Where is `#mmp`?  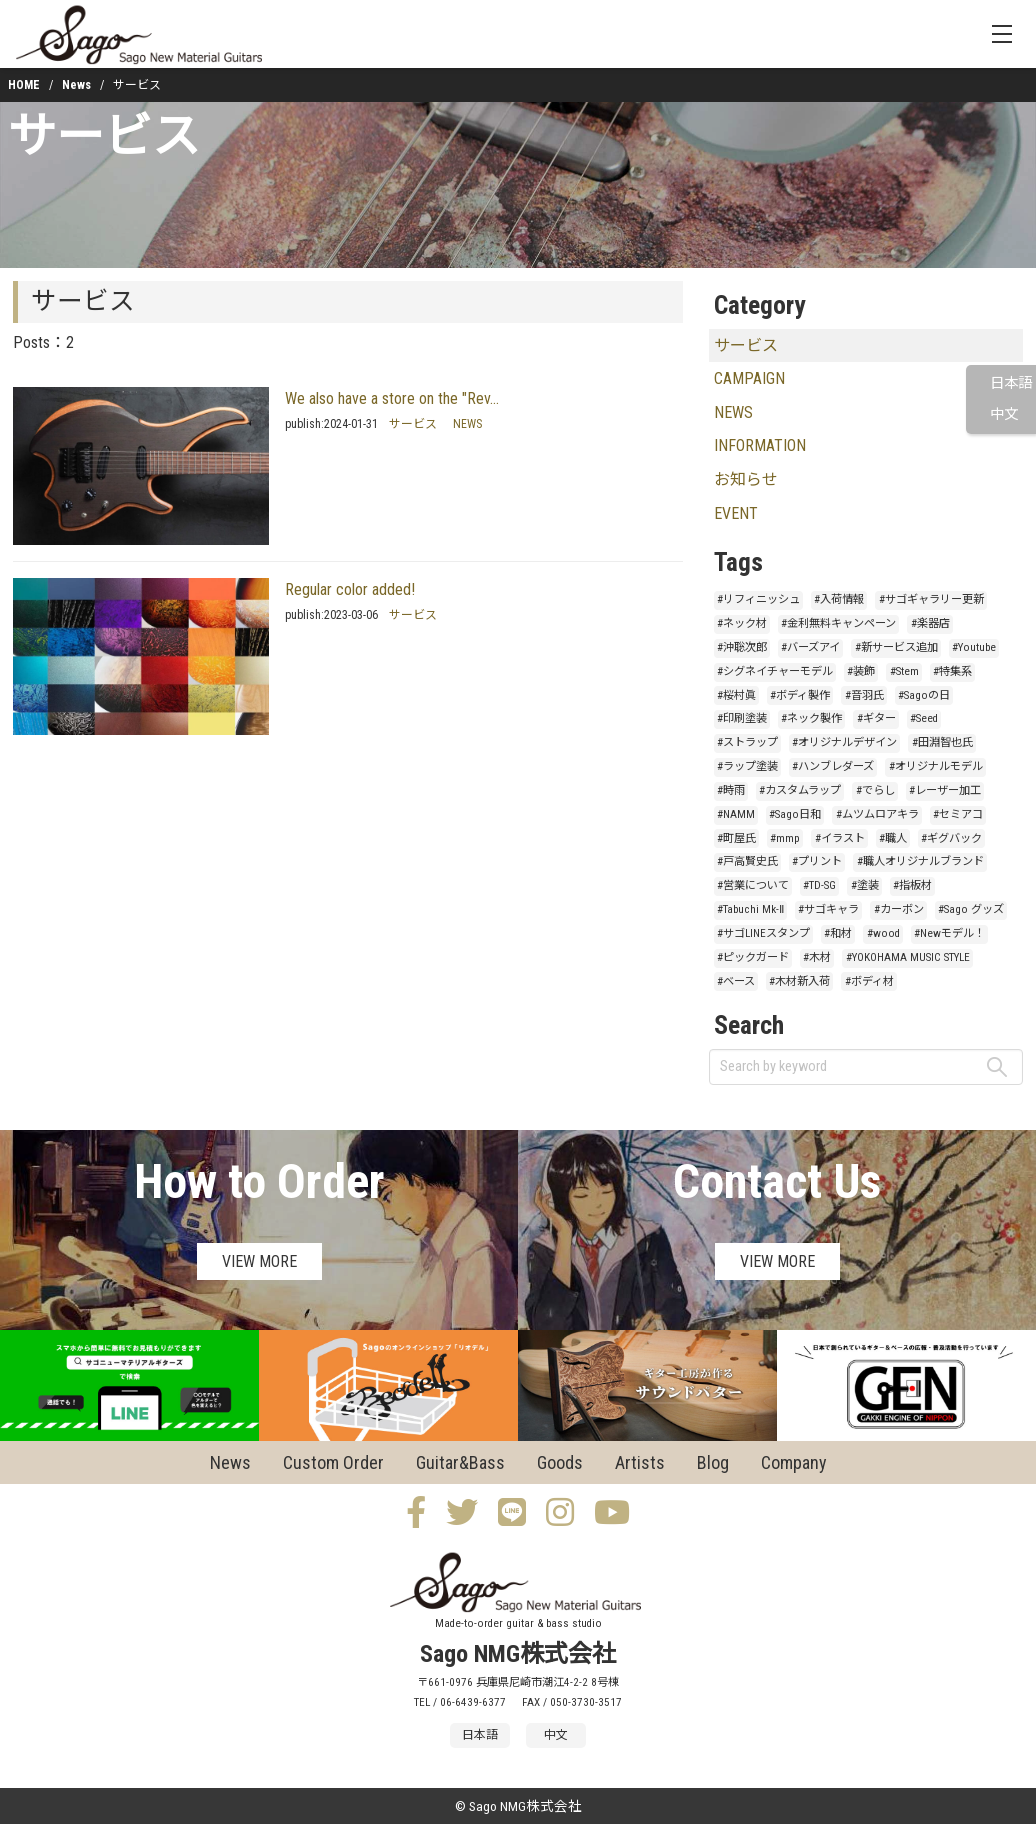 #mmp is located at coordinates (785, 838).